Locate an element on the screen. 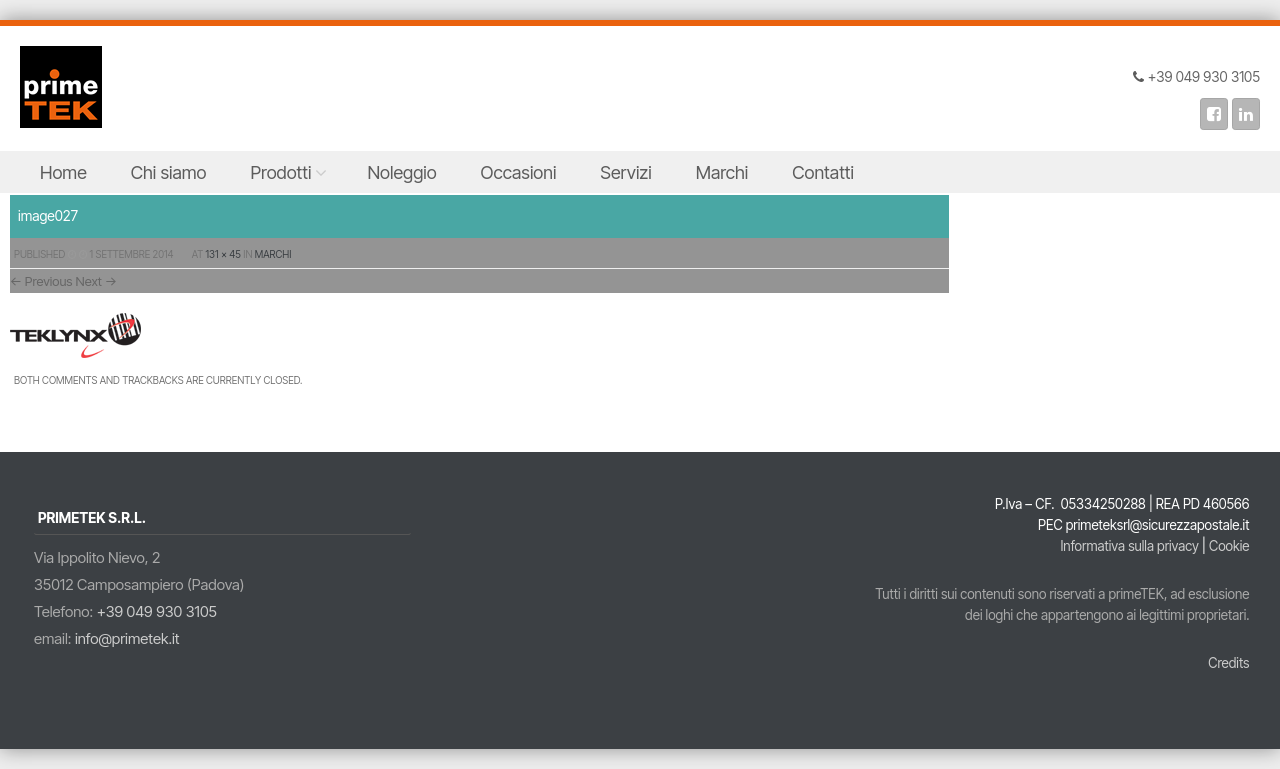 The width and height of the screenshot is (1280, 769). Credits is located at coordinates (1228, 663).